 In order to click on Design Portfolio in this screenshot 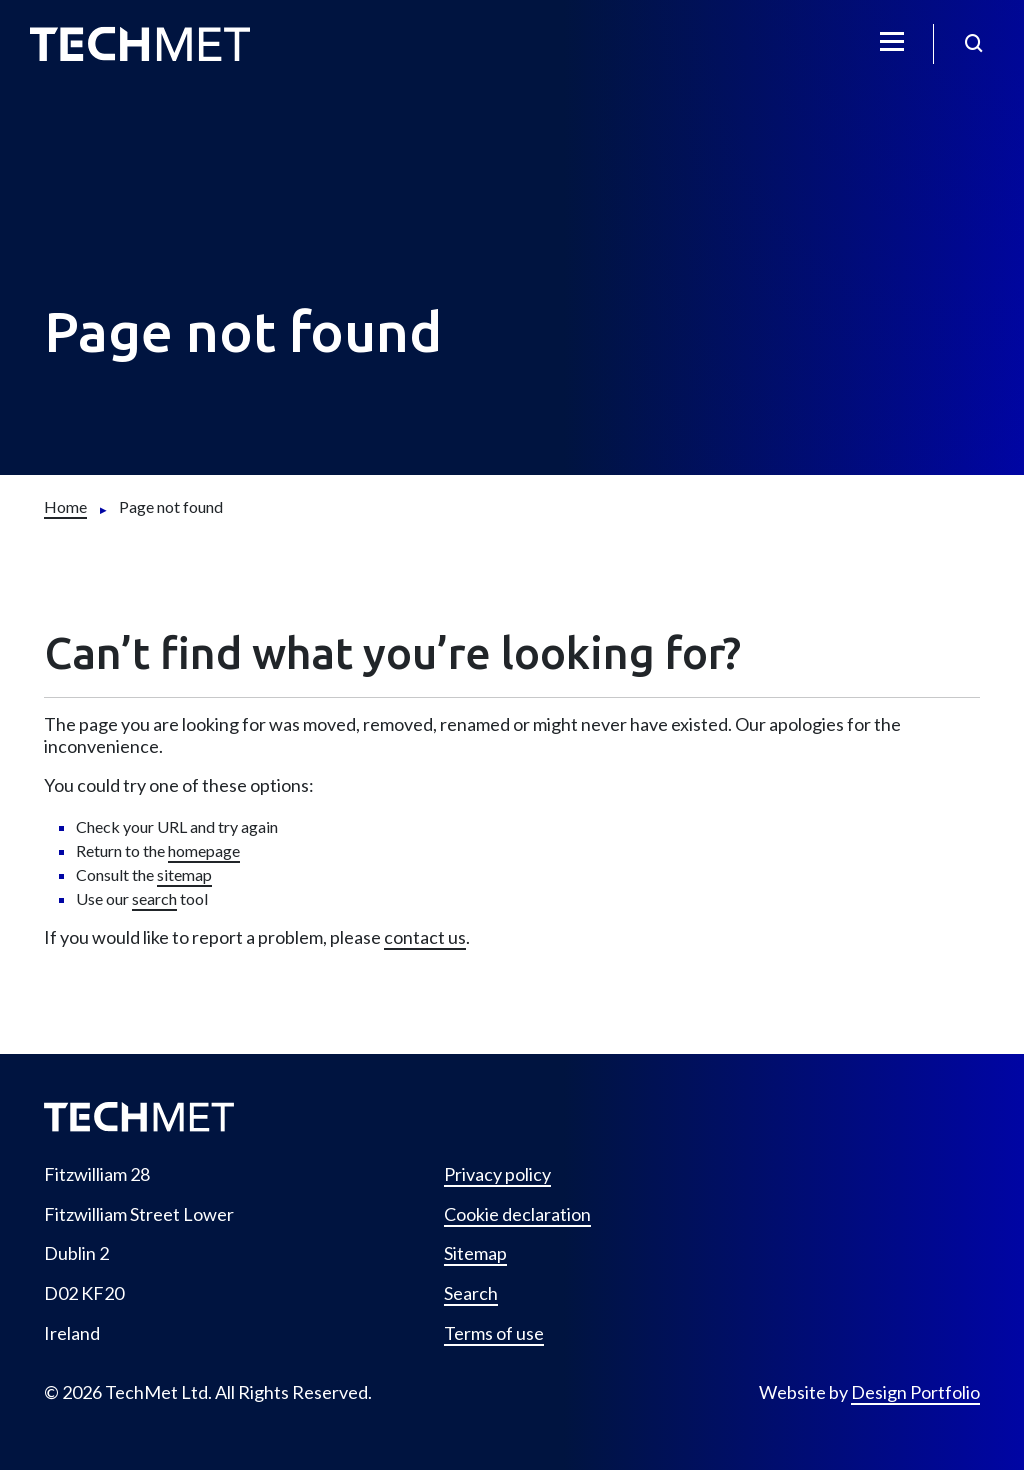, I will do `click(915, 1392)`.